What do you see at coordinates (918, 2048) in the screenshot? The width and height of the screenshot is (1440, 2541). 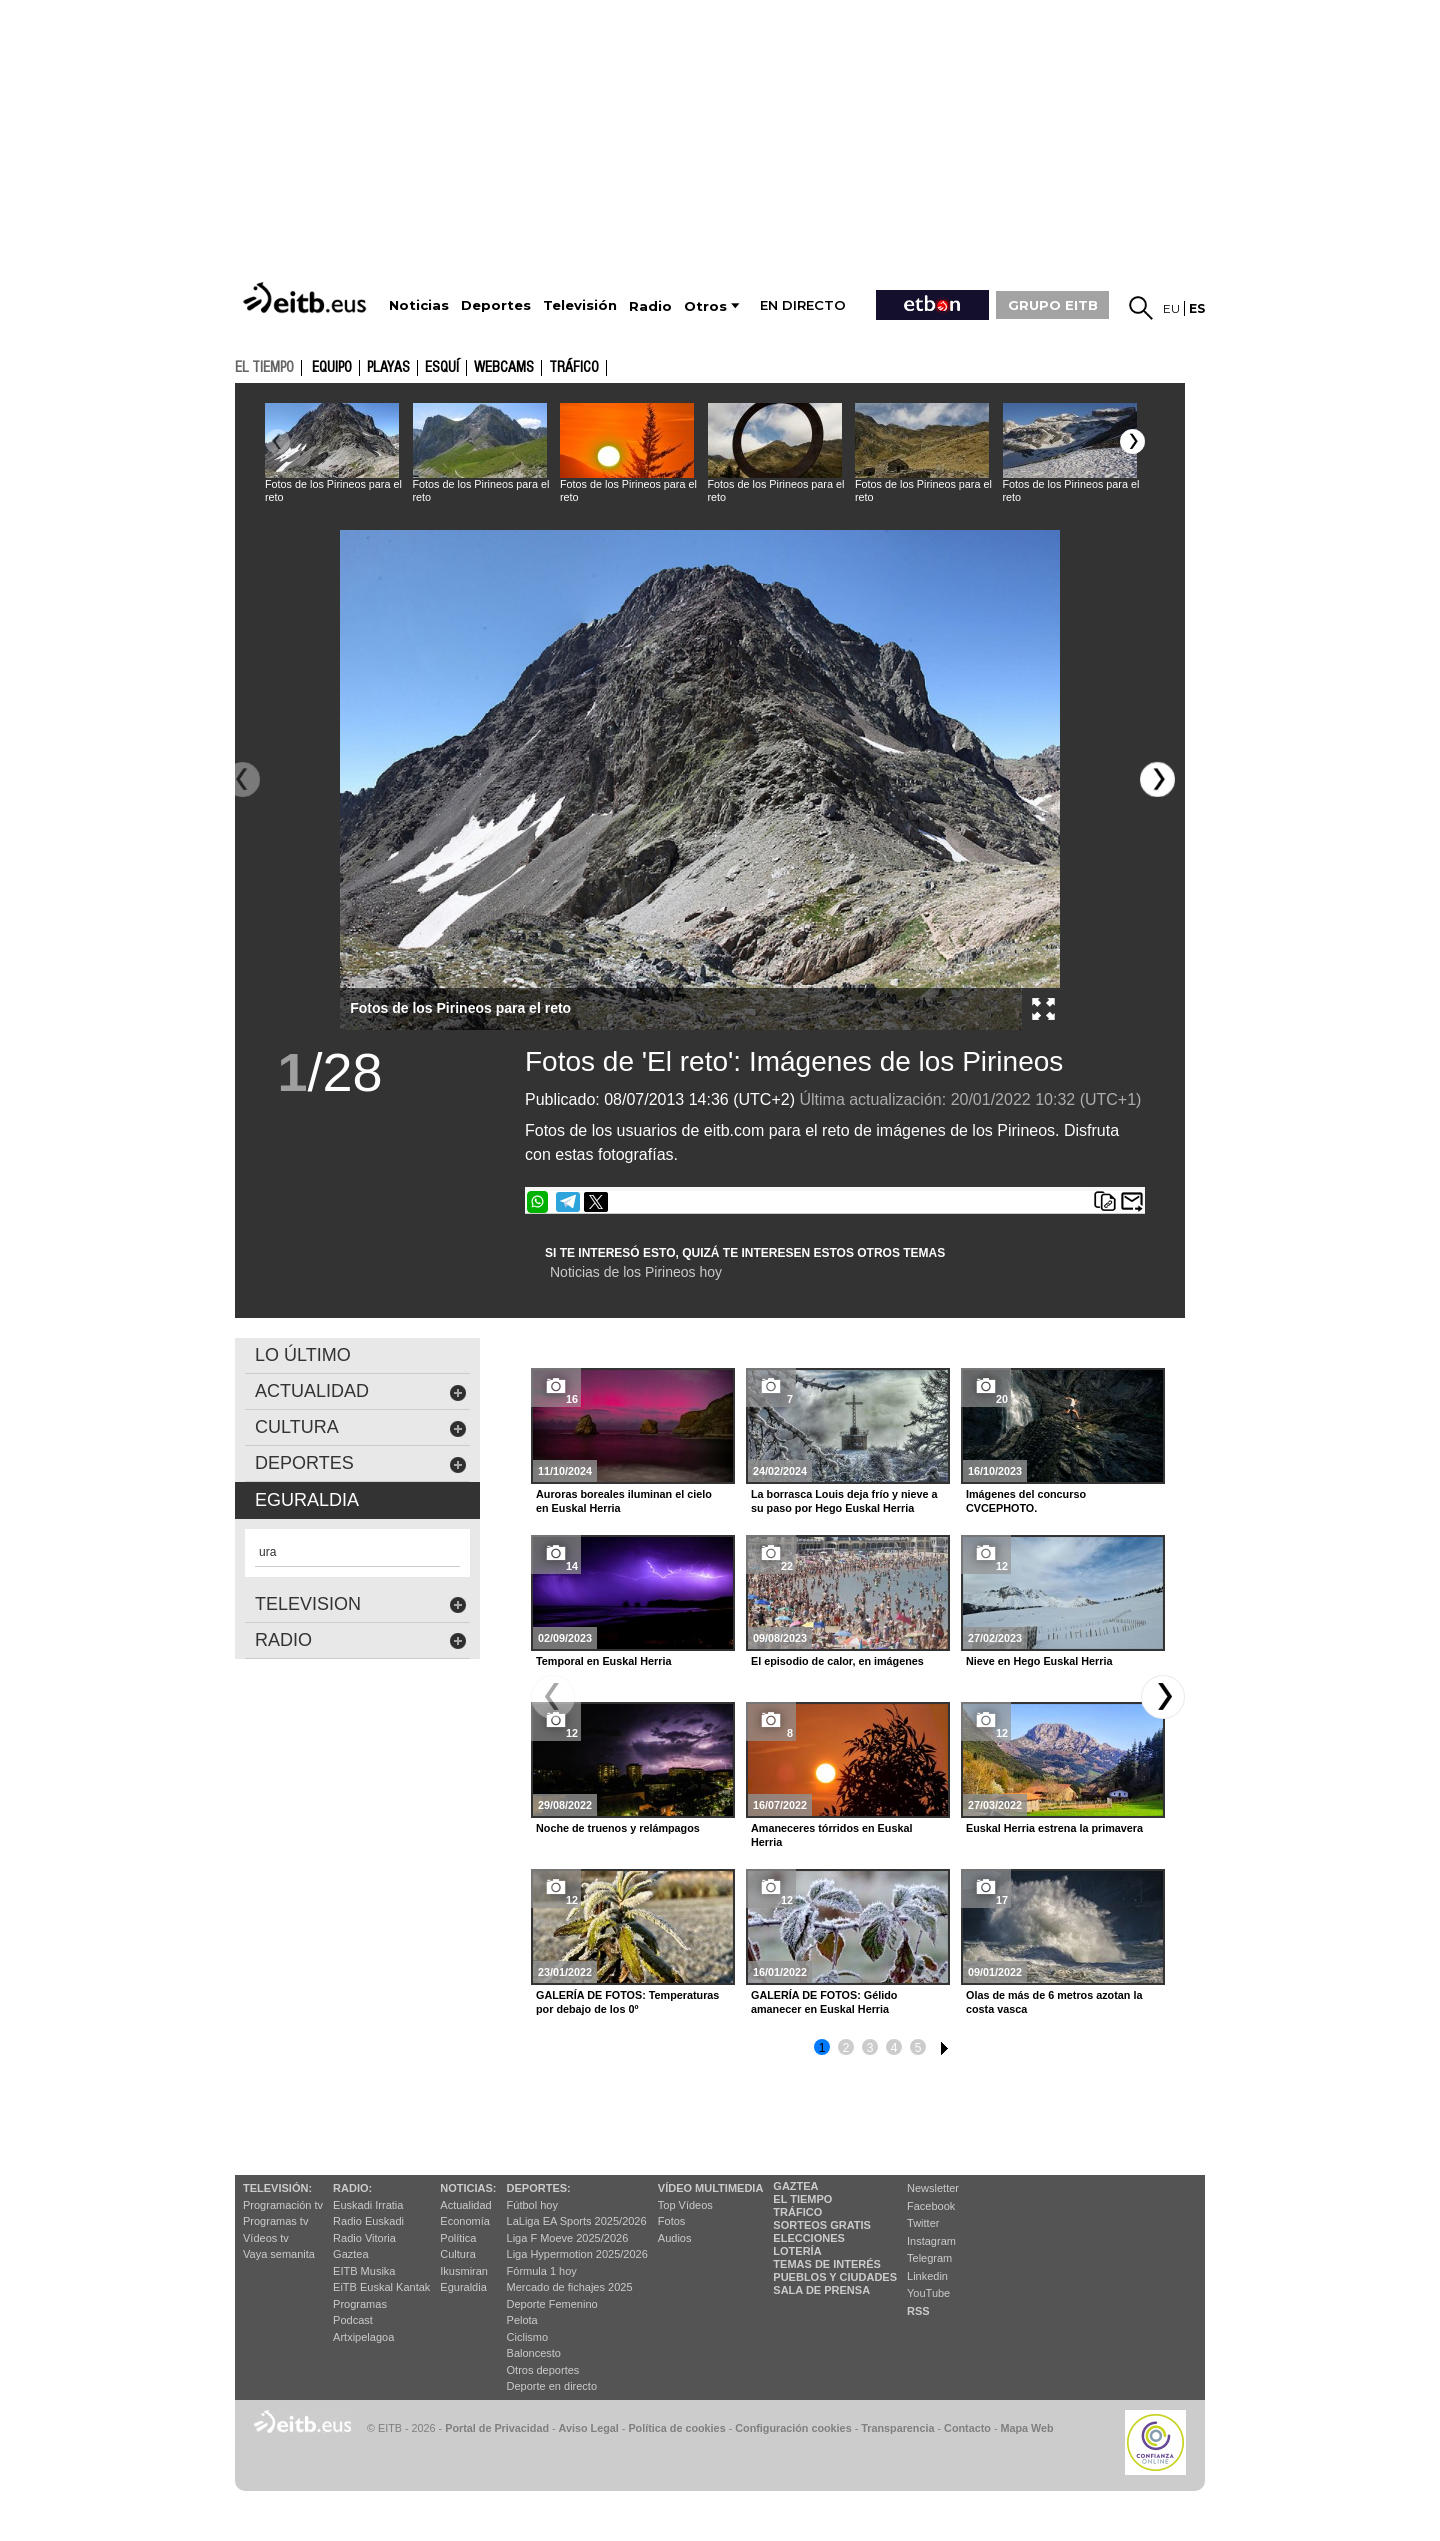 I see `5 [button]` at bounding box center [918, 2048].